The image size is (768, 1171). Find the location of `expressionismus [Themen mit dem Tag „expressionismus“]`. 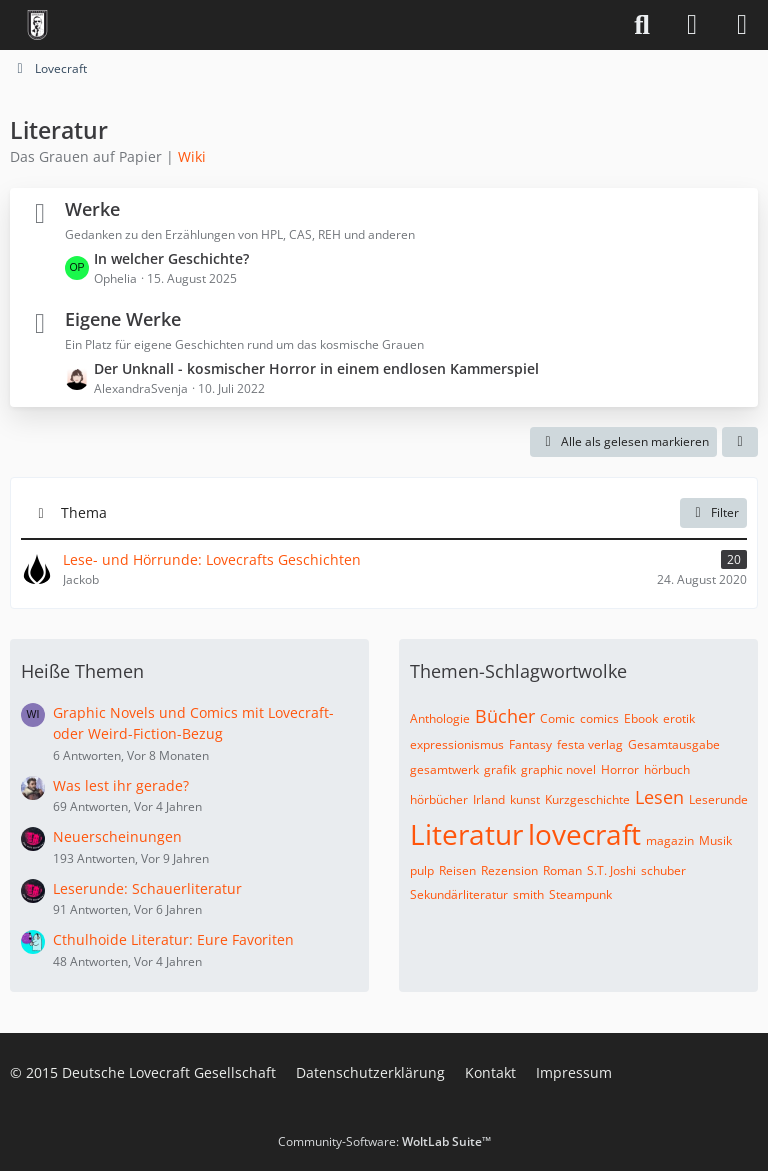

expressionismus [Themen mit dem Tag „expressionismus“] is located at coordinates (457, 744).